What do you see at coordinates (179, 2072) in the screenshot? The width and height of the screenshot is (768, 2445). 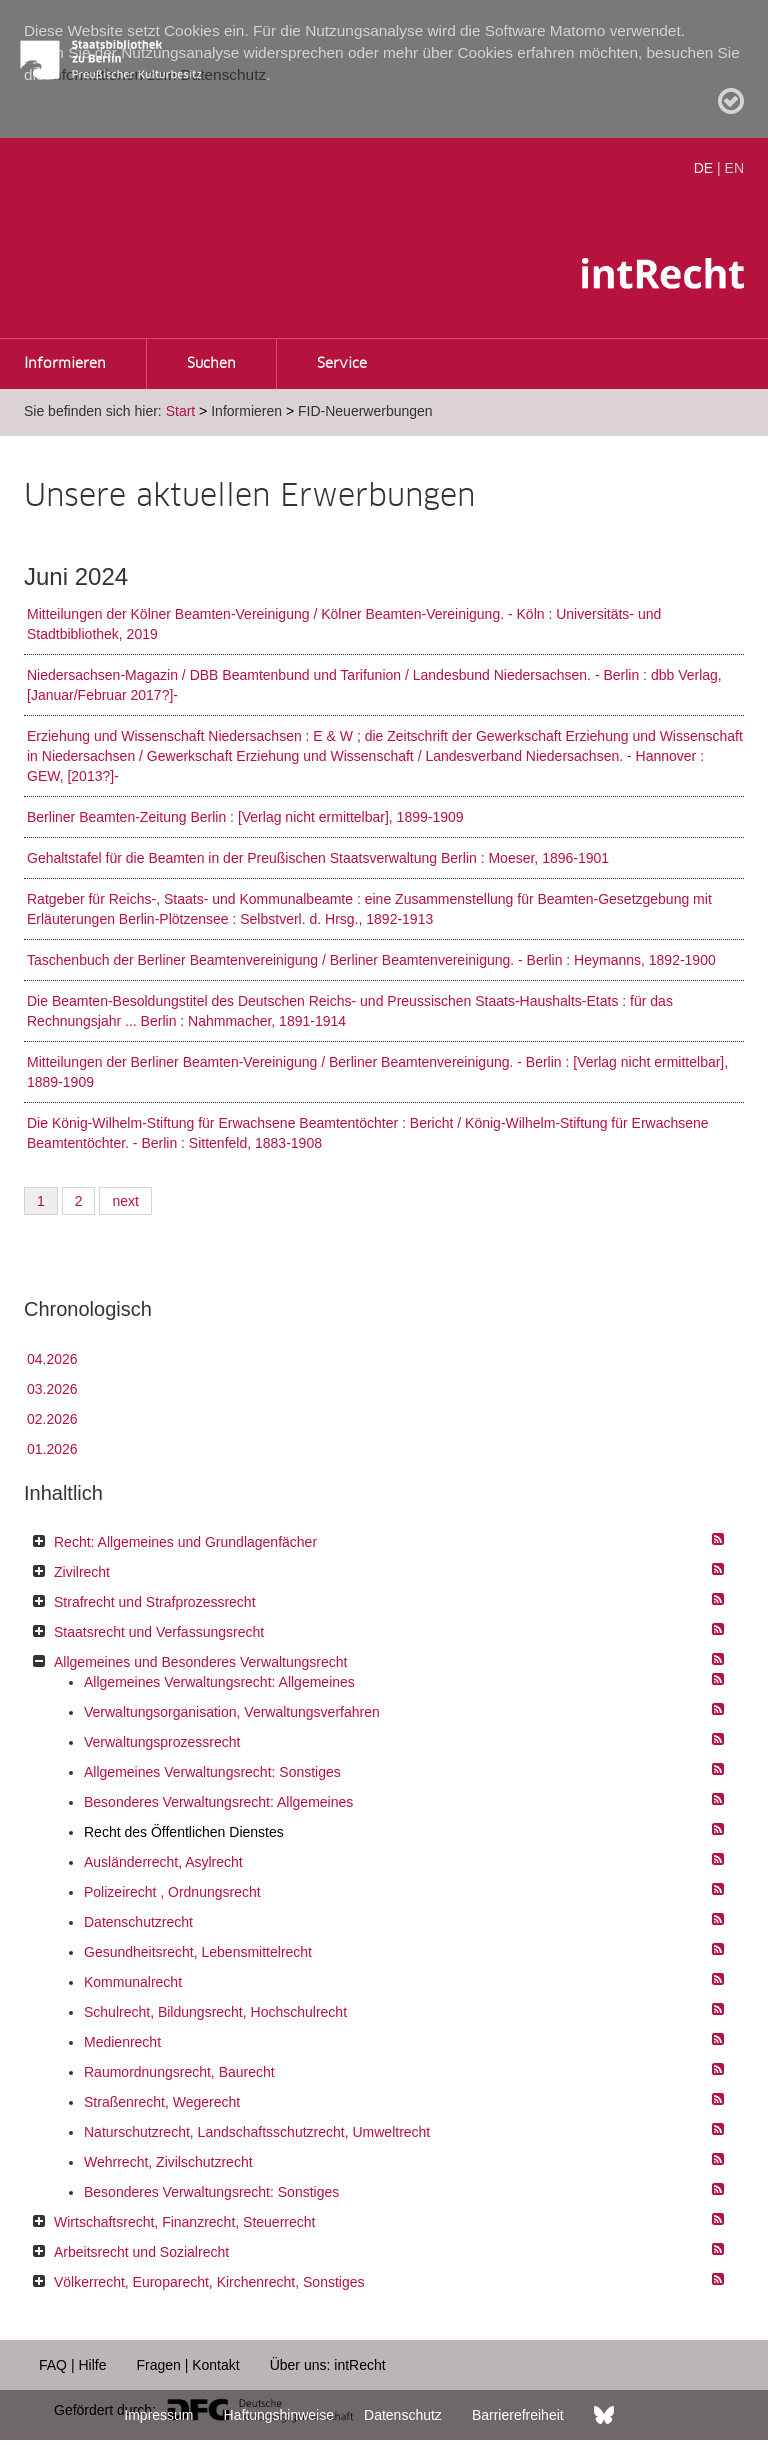 I see `Raumordnungsrecht, Baurecht` at bounding box center [179, 2072].